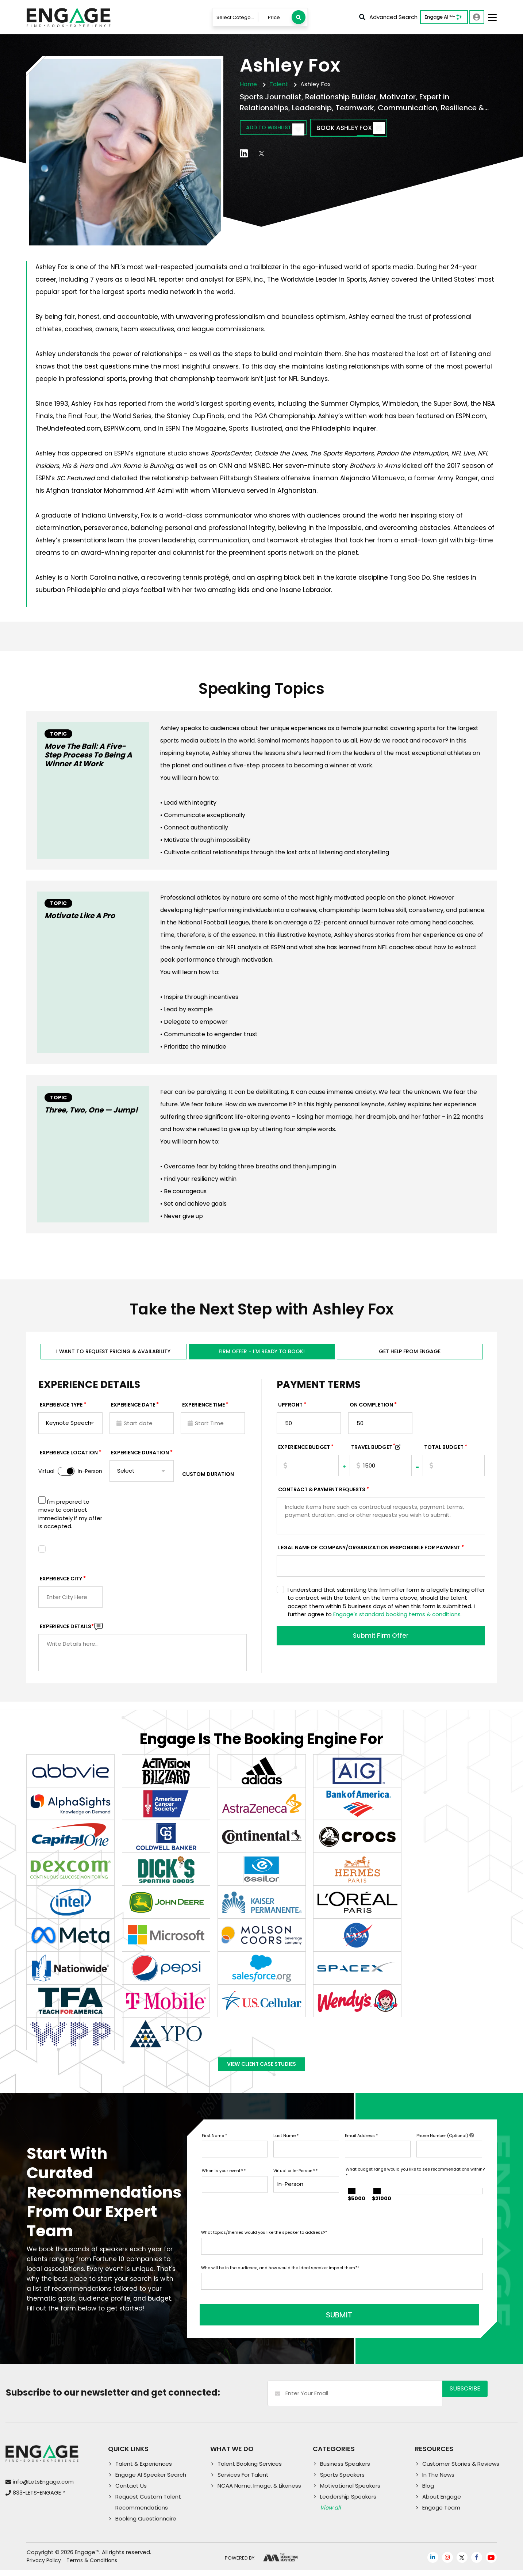 Image resolution: width=523 pixels, height=2576 pixels. Describe the element at coordinates (438, 2480) in the screenshot. I see `In The News` at that location.